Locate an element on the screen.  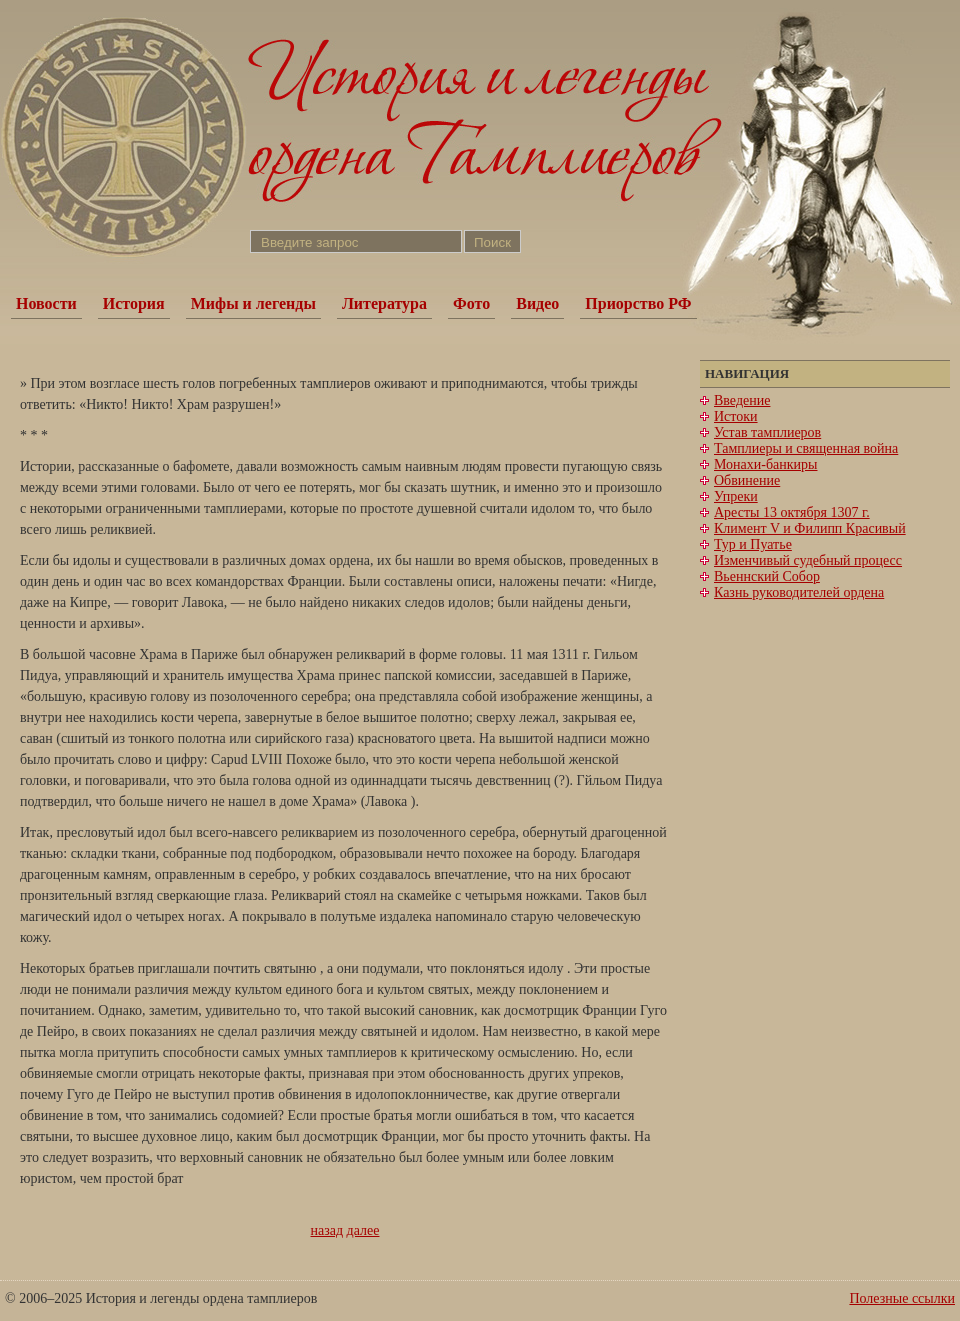
Устав тамплиеров is located at coordinates (767, 432).